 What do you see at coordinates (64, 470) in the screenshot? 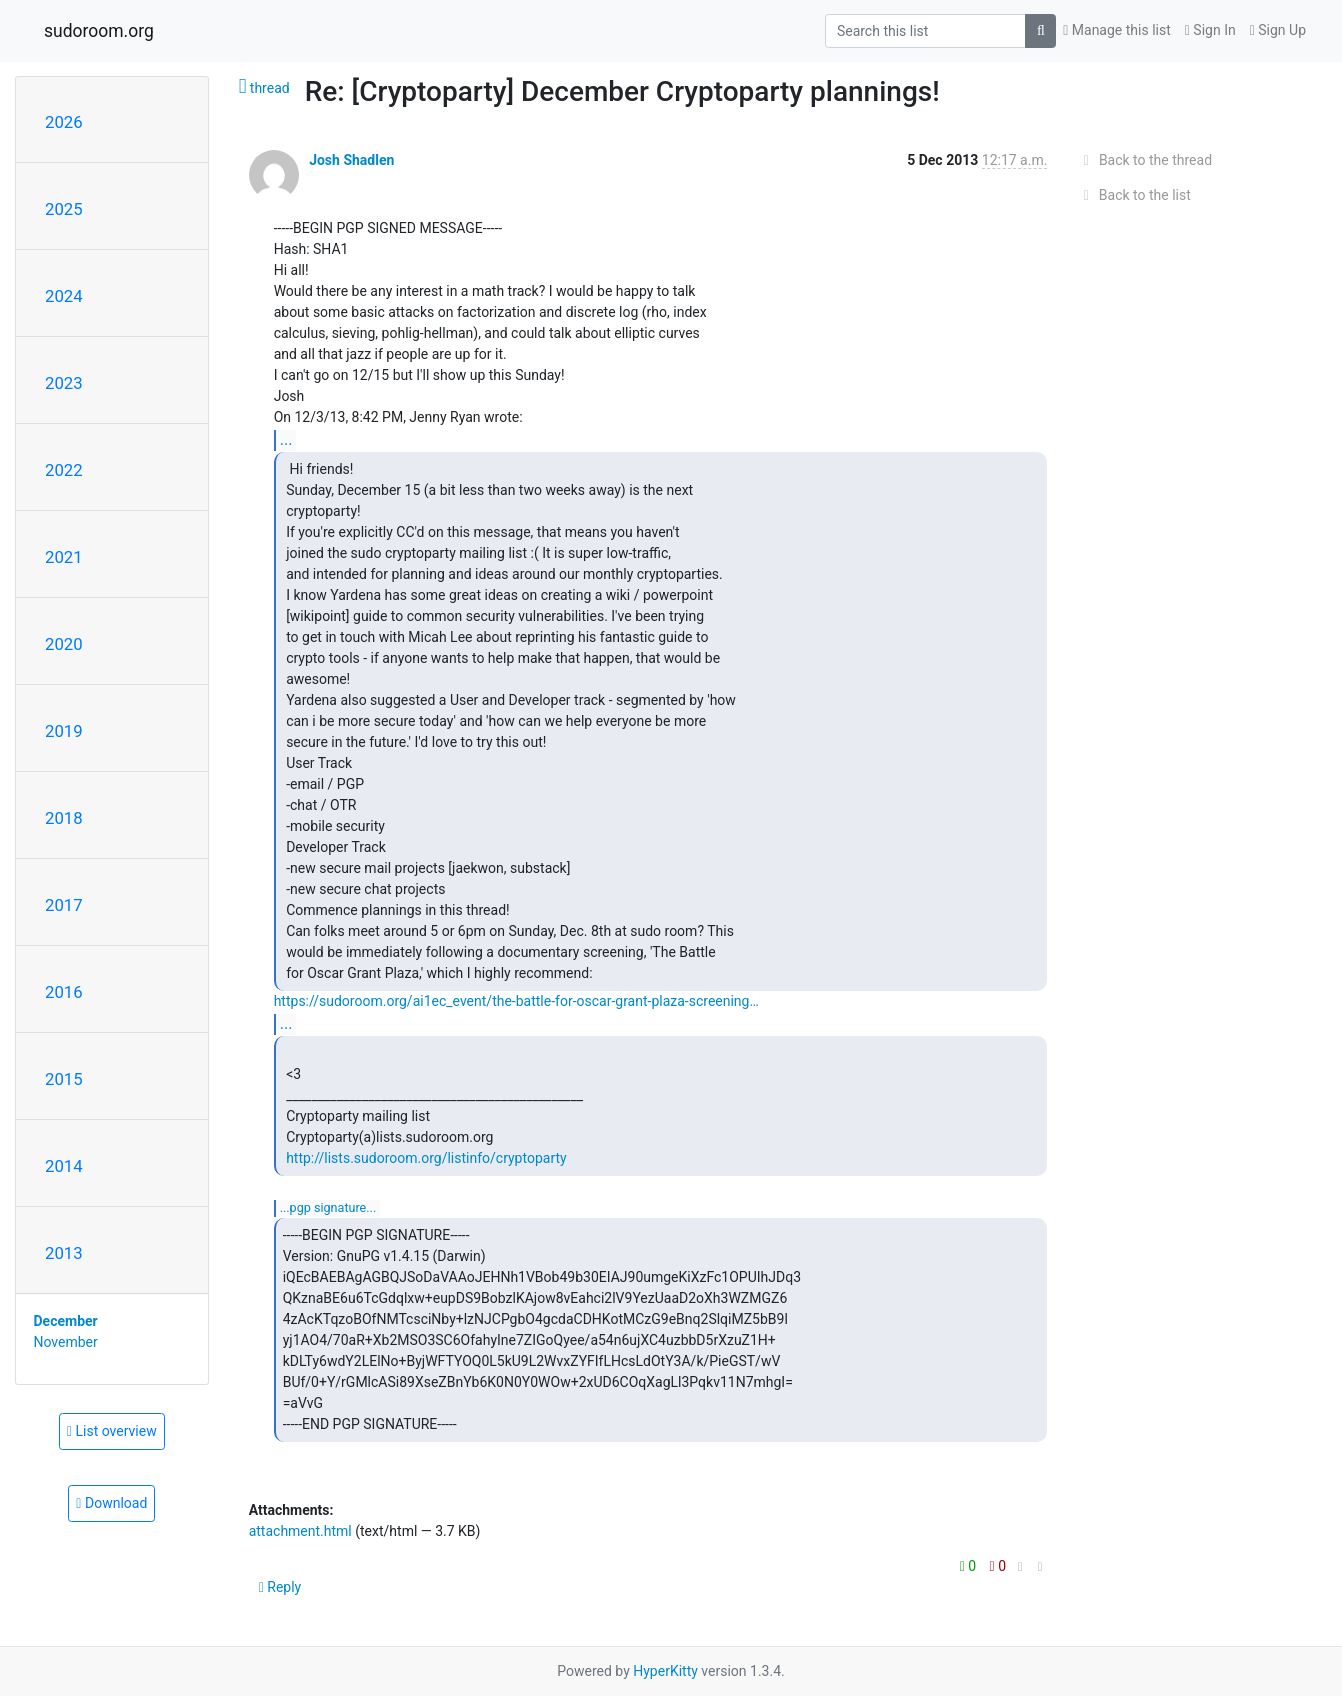
I see `2022` at bounding box center [64, 470].